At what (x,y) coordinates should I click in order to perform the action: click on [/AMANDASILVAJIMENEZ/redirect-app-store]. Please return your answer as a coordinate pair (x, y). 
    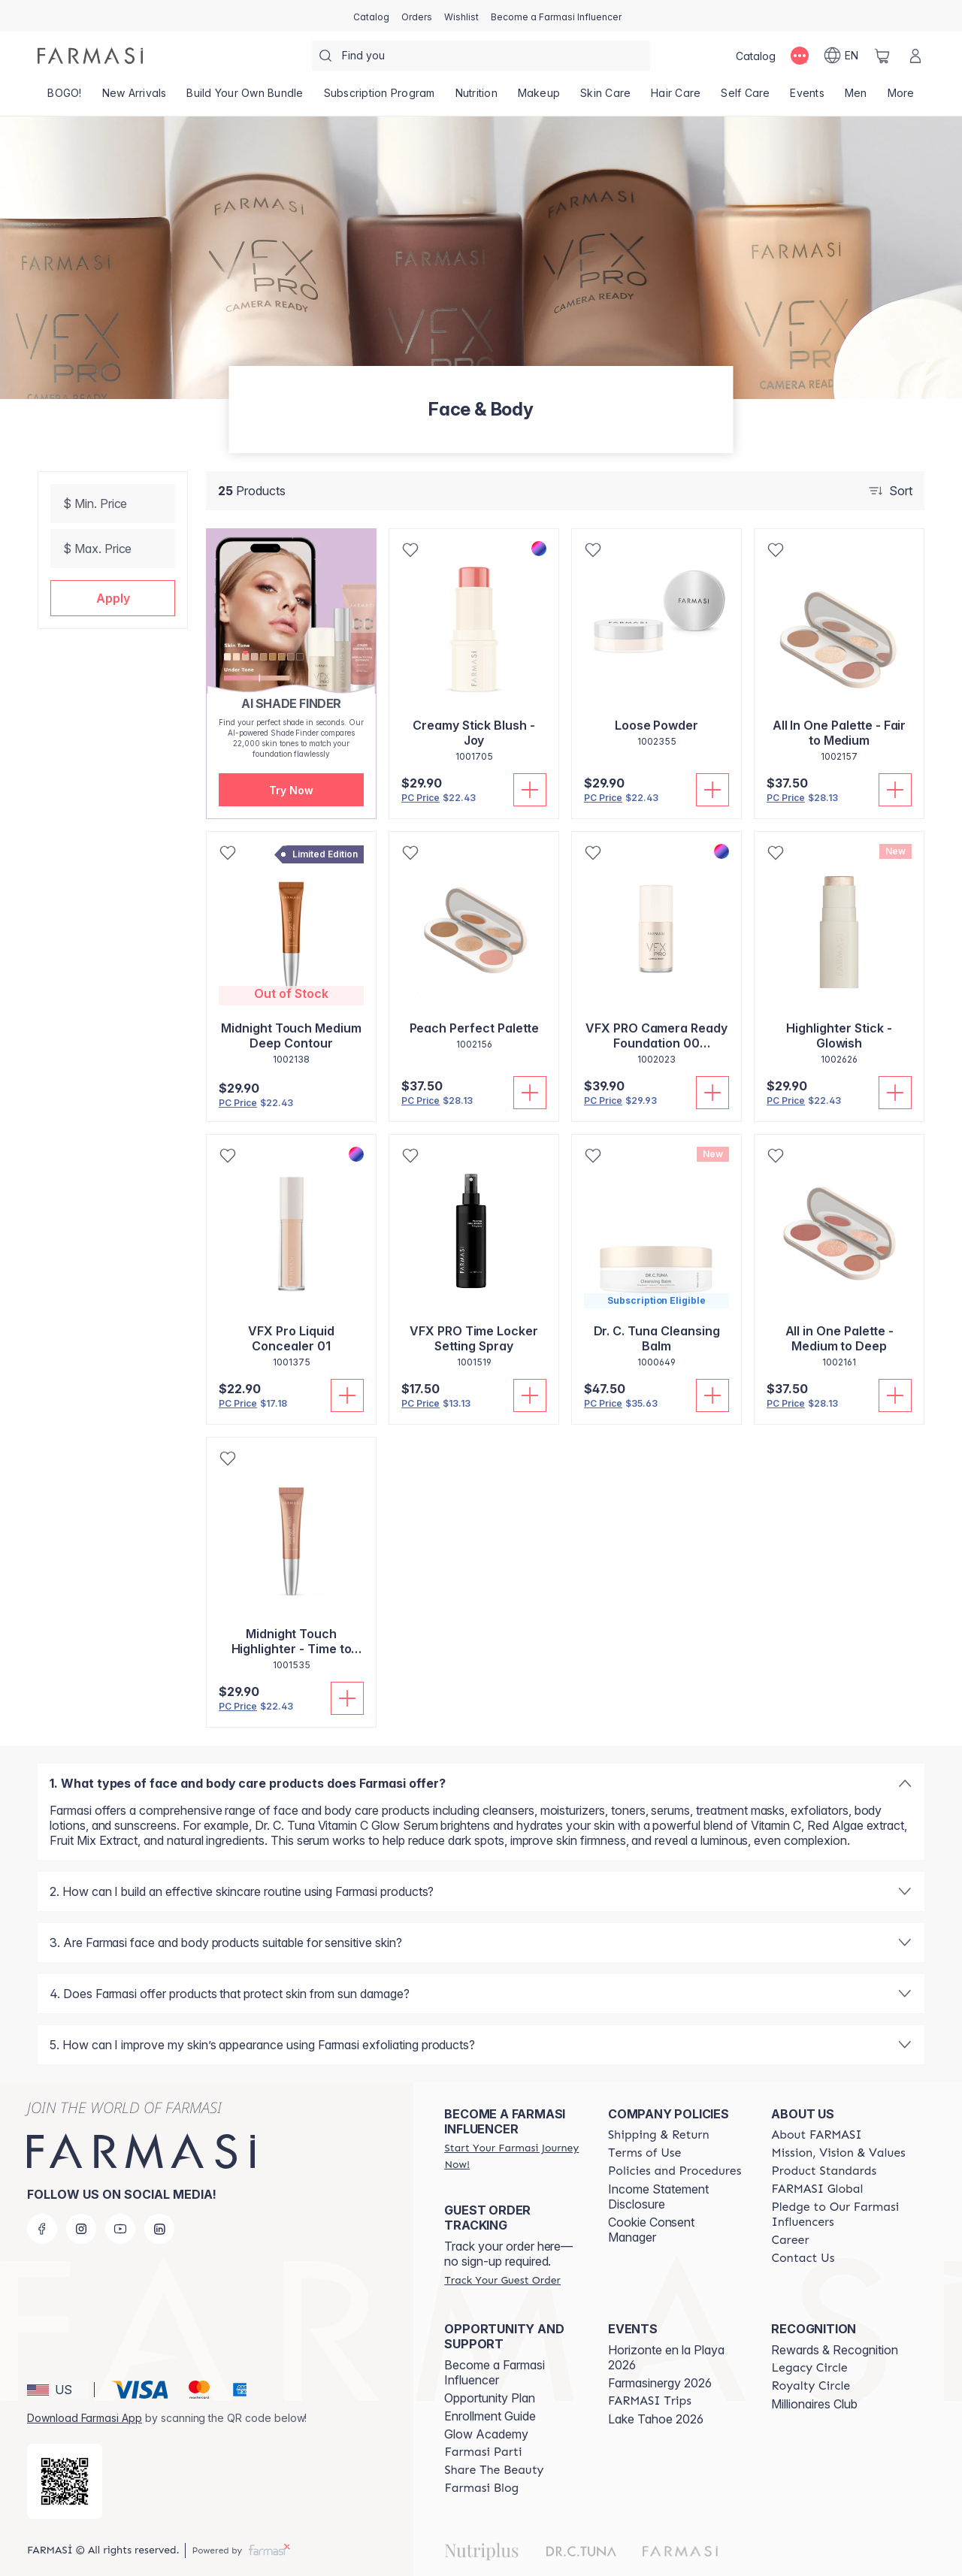
    Looking at the image, I should click on (64, 2481).